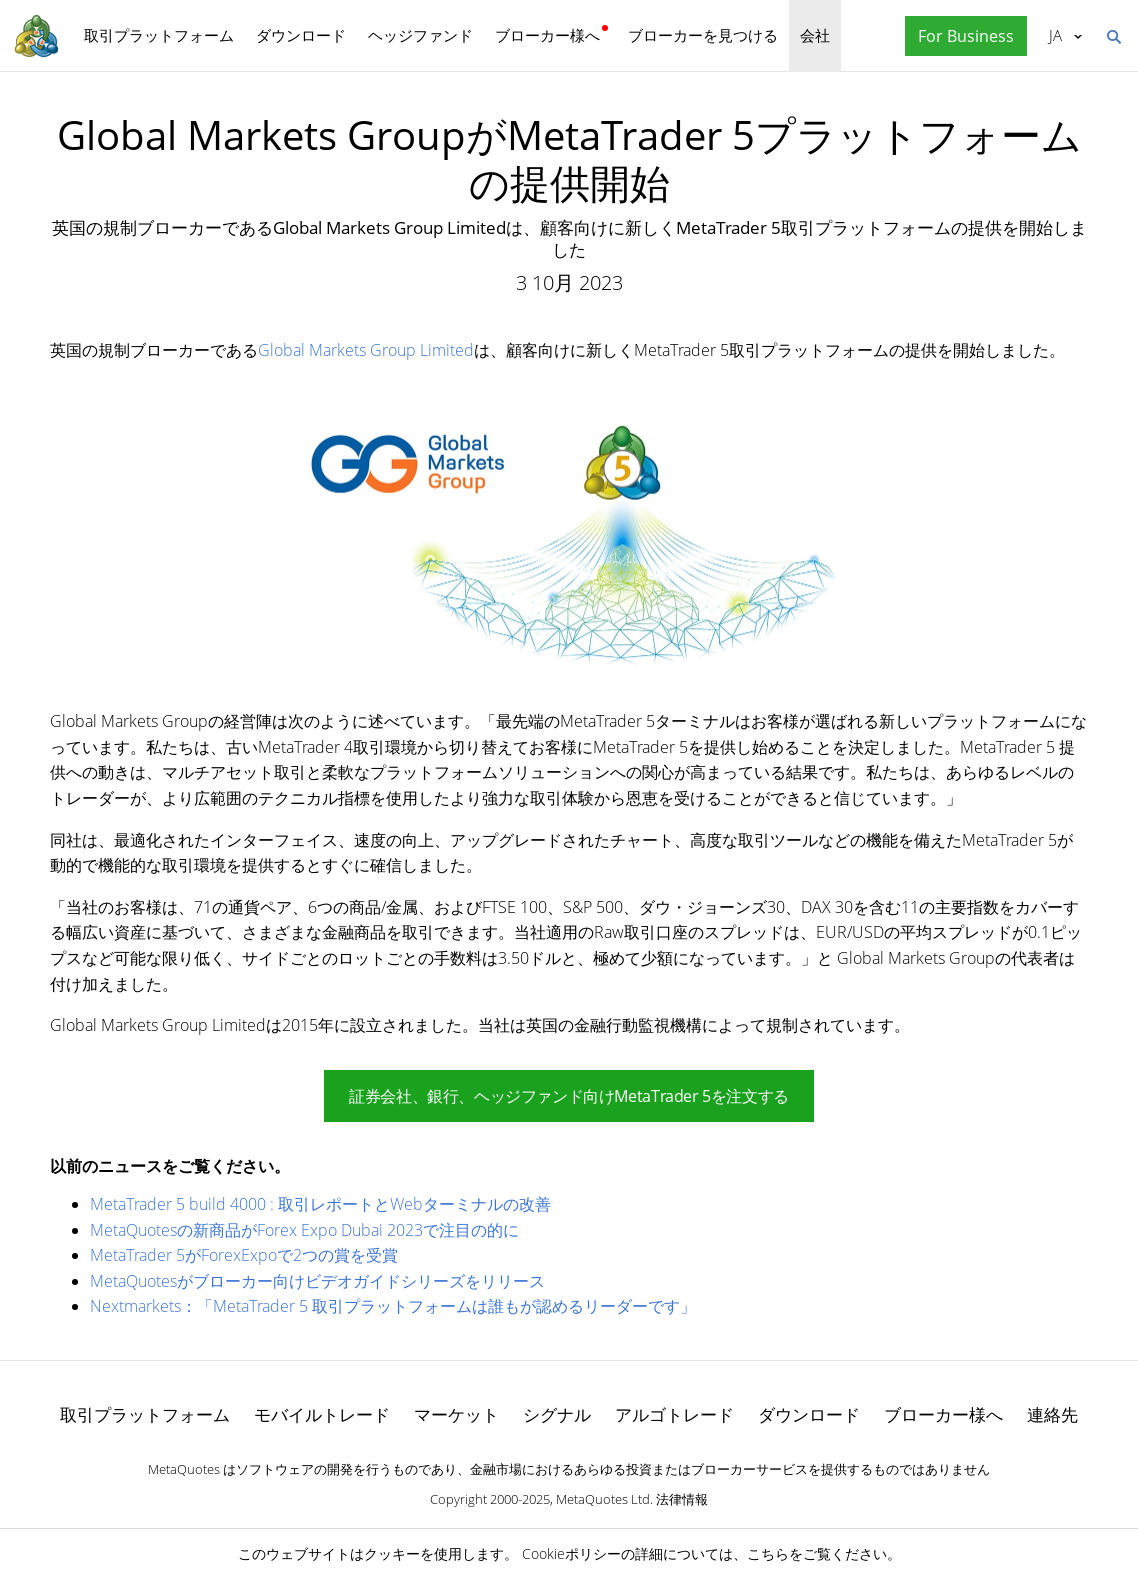 The height and width of the screenshot is (1579, 1138). Describe the element at coordinates (320, 1204) in the screenshot. I see `MetaTrader 5 build 4000 : 取引レポートとWebターミナルの改善` at that location.